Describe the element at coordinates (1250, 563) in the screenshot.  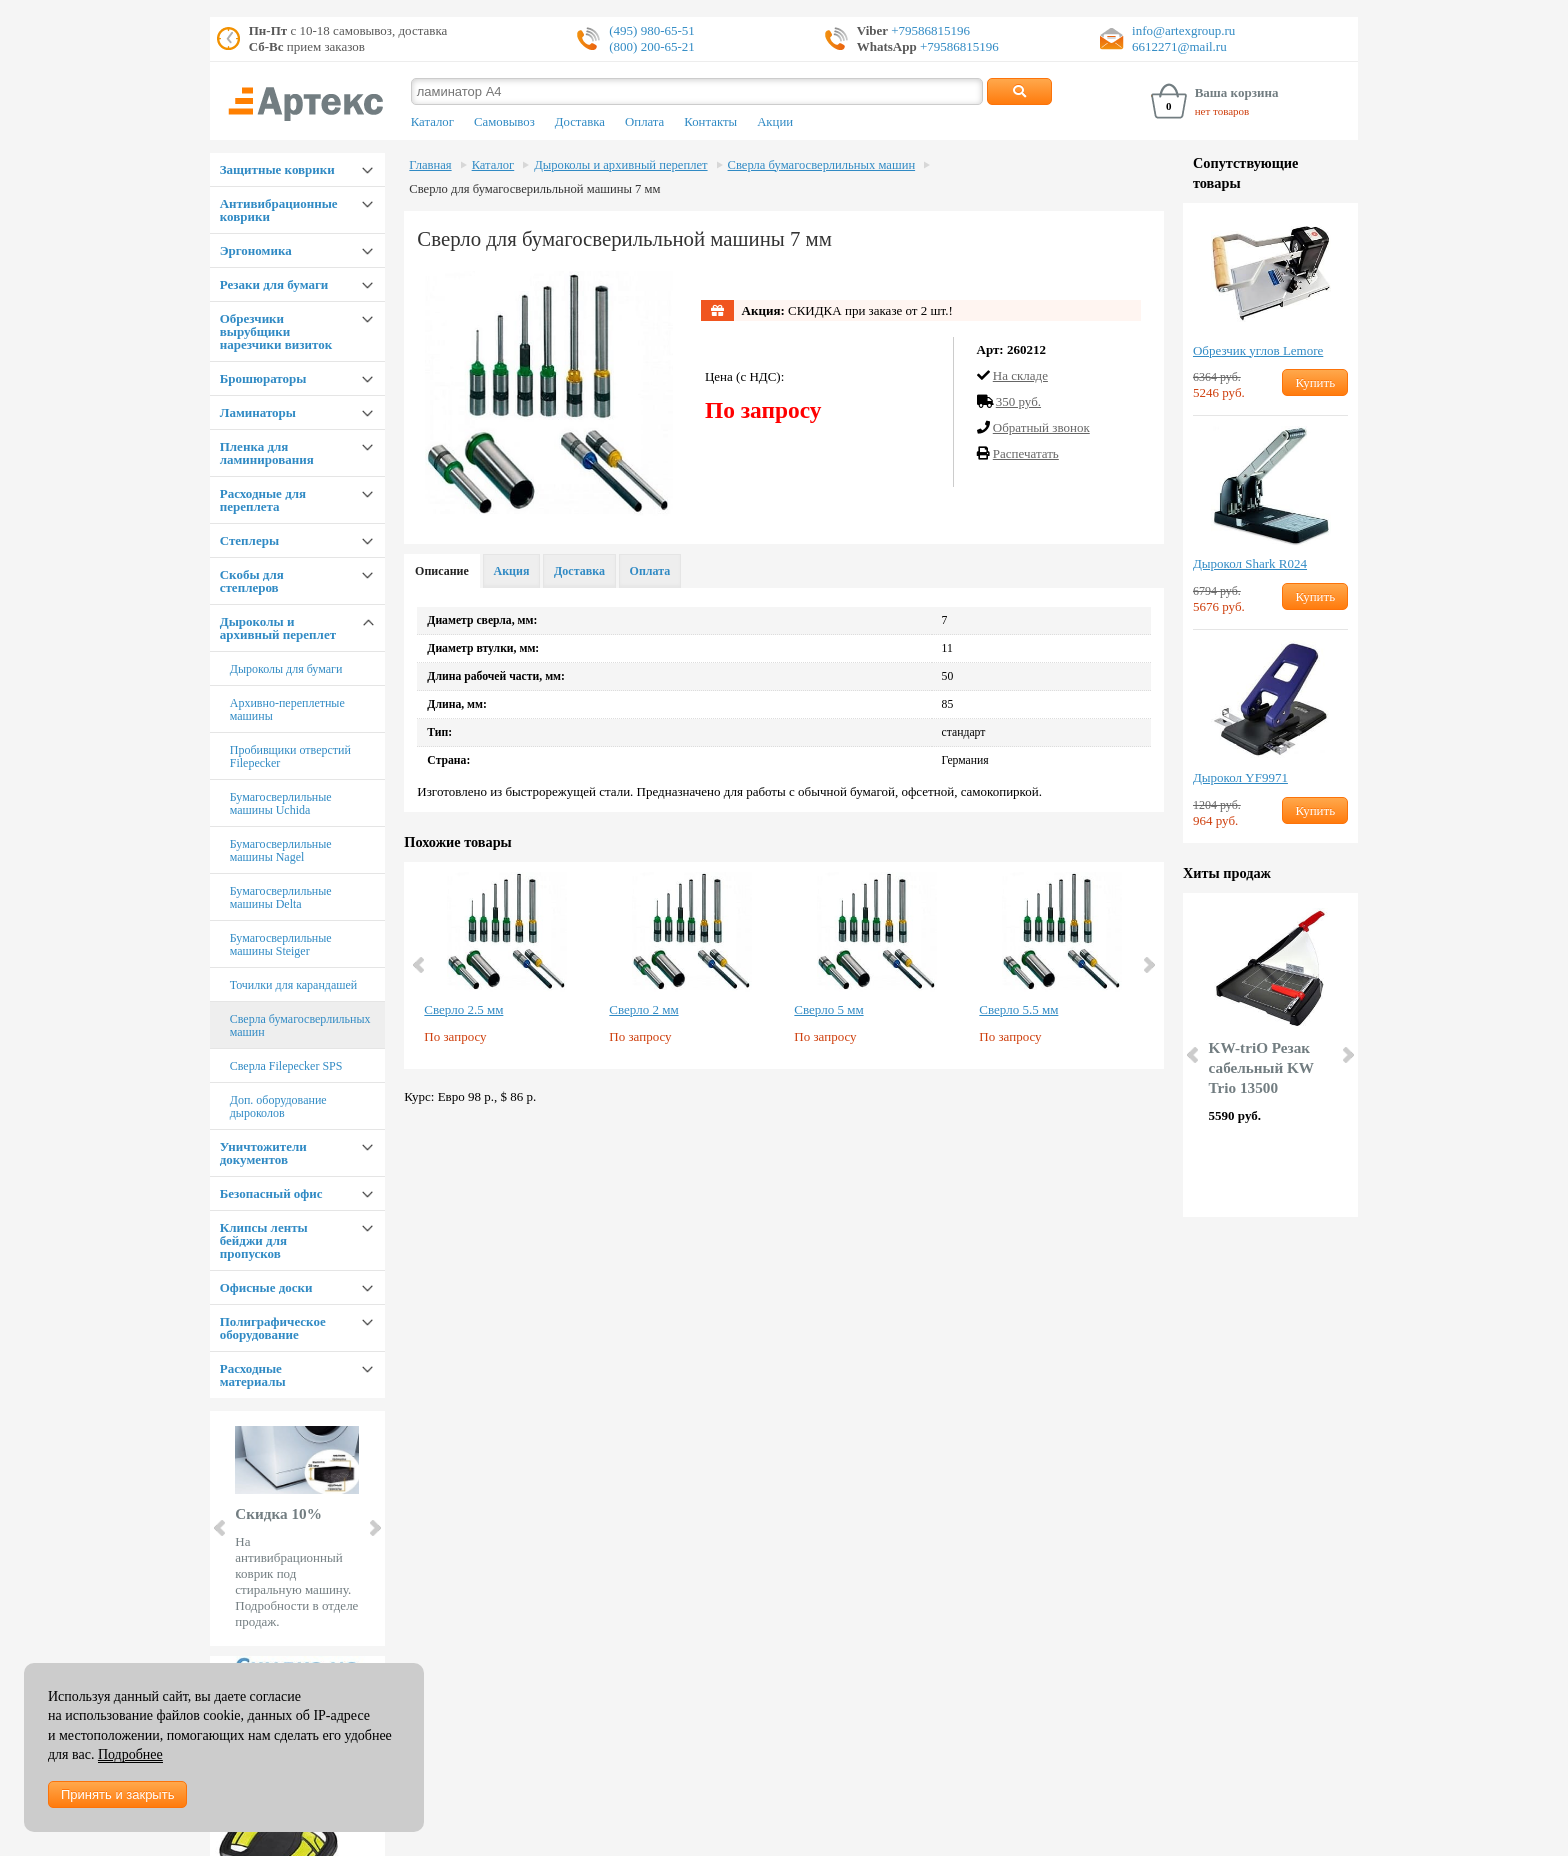
I see `Дырокол Shark R024` at that location.